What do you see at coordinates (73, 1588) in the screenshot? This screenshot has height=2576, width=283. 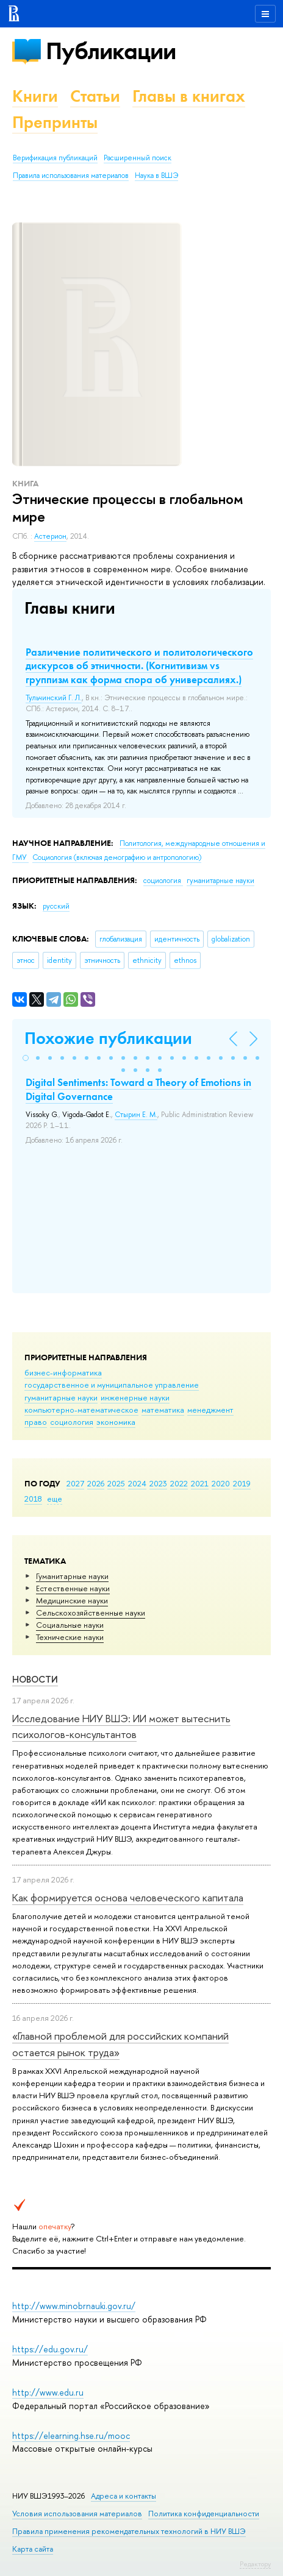 I see `Естественные науки` at bounding box center [73, 1588].